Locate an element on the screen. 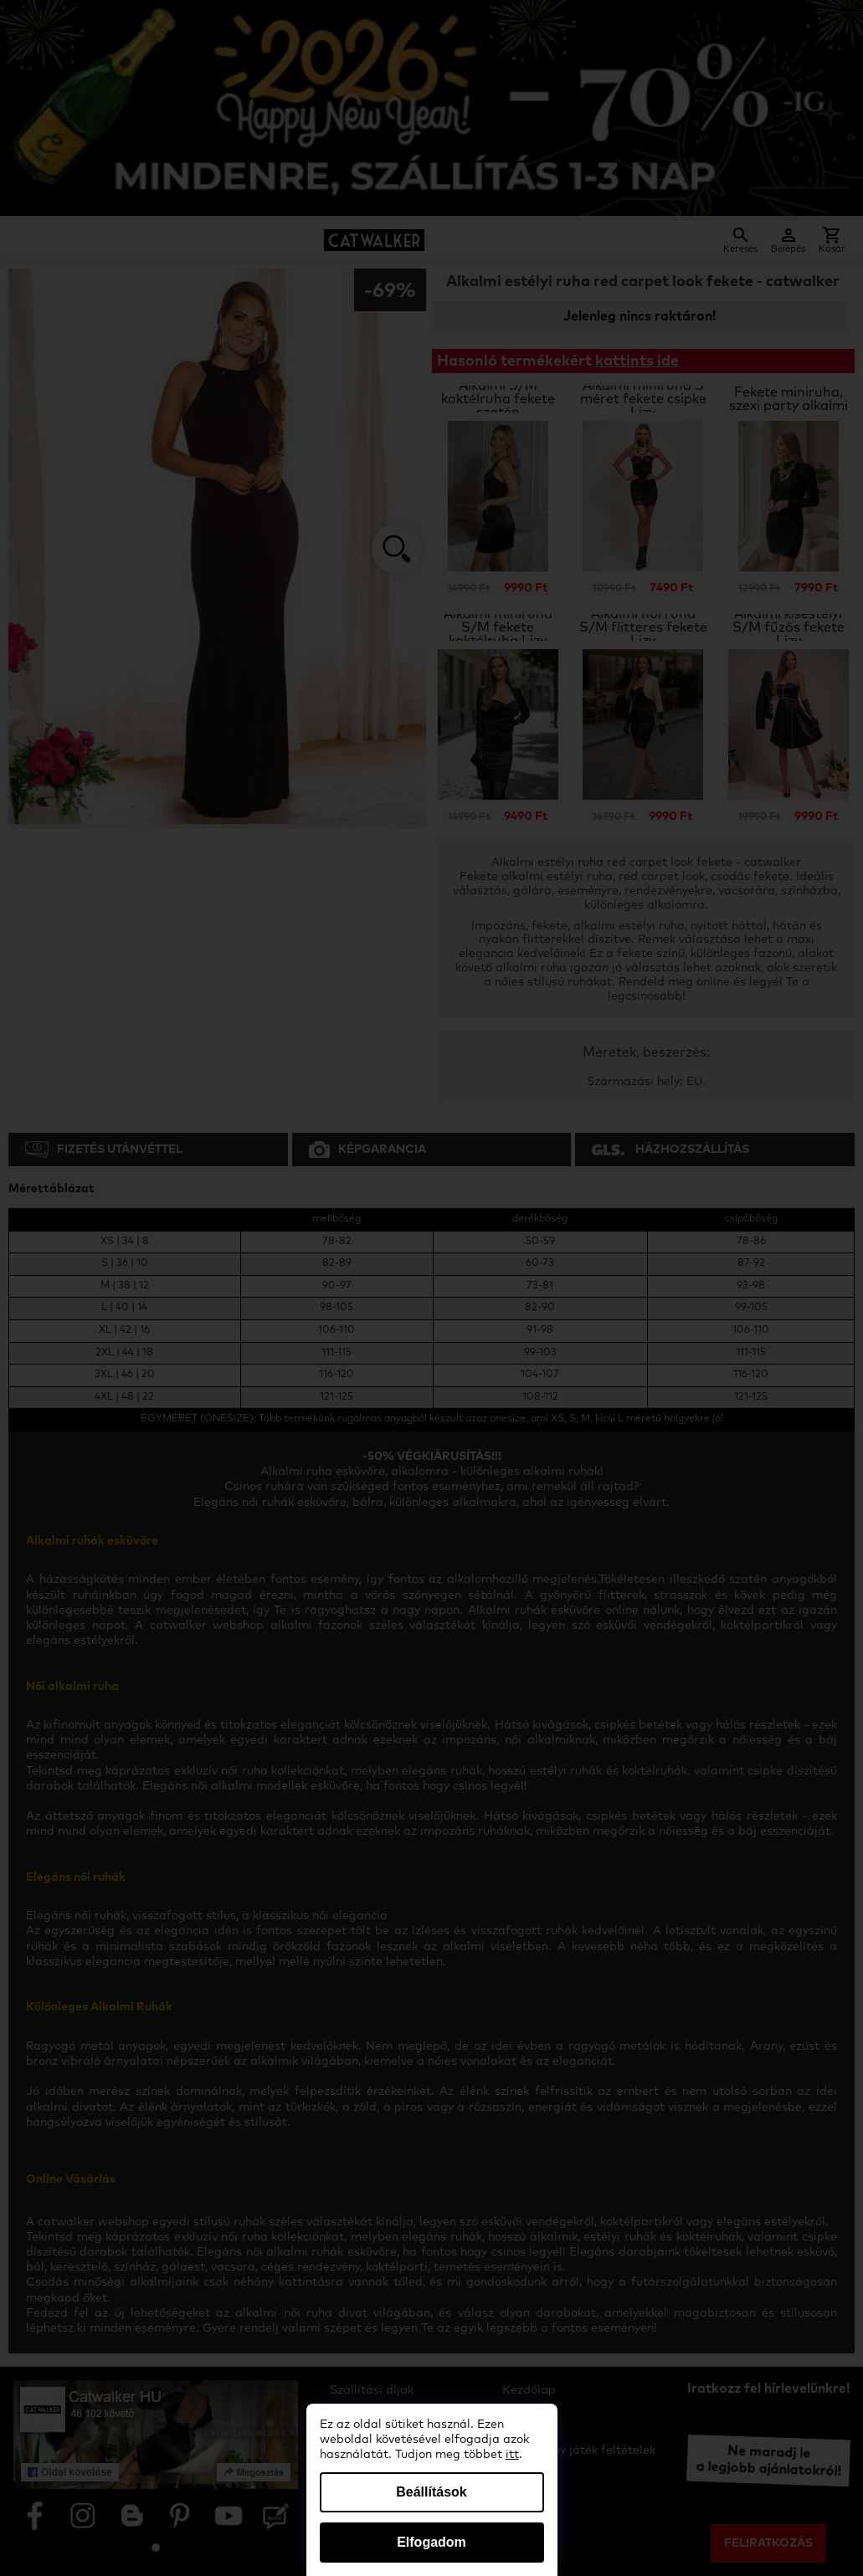 The width and height of the screenshot is (863, 2576). itt is located at coordinates (512, 2455).